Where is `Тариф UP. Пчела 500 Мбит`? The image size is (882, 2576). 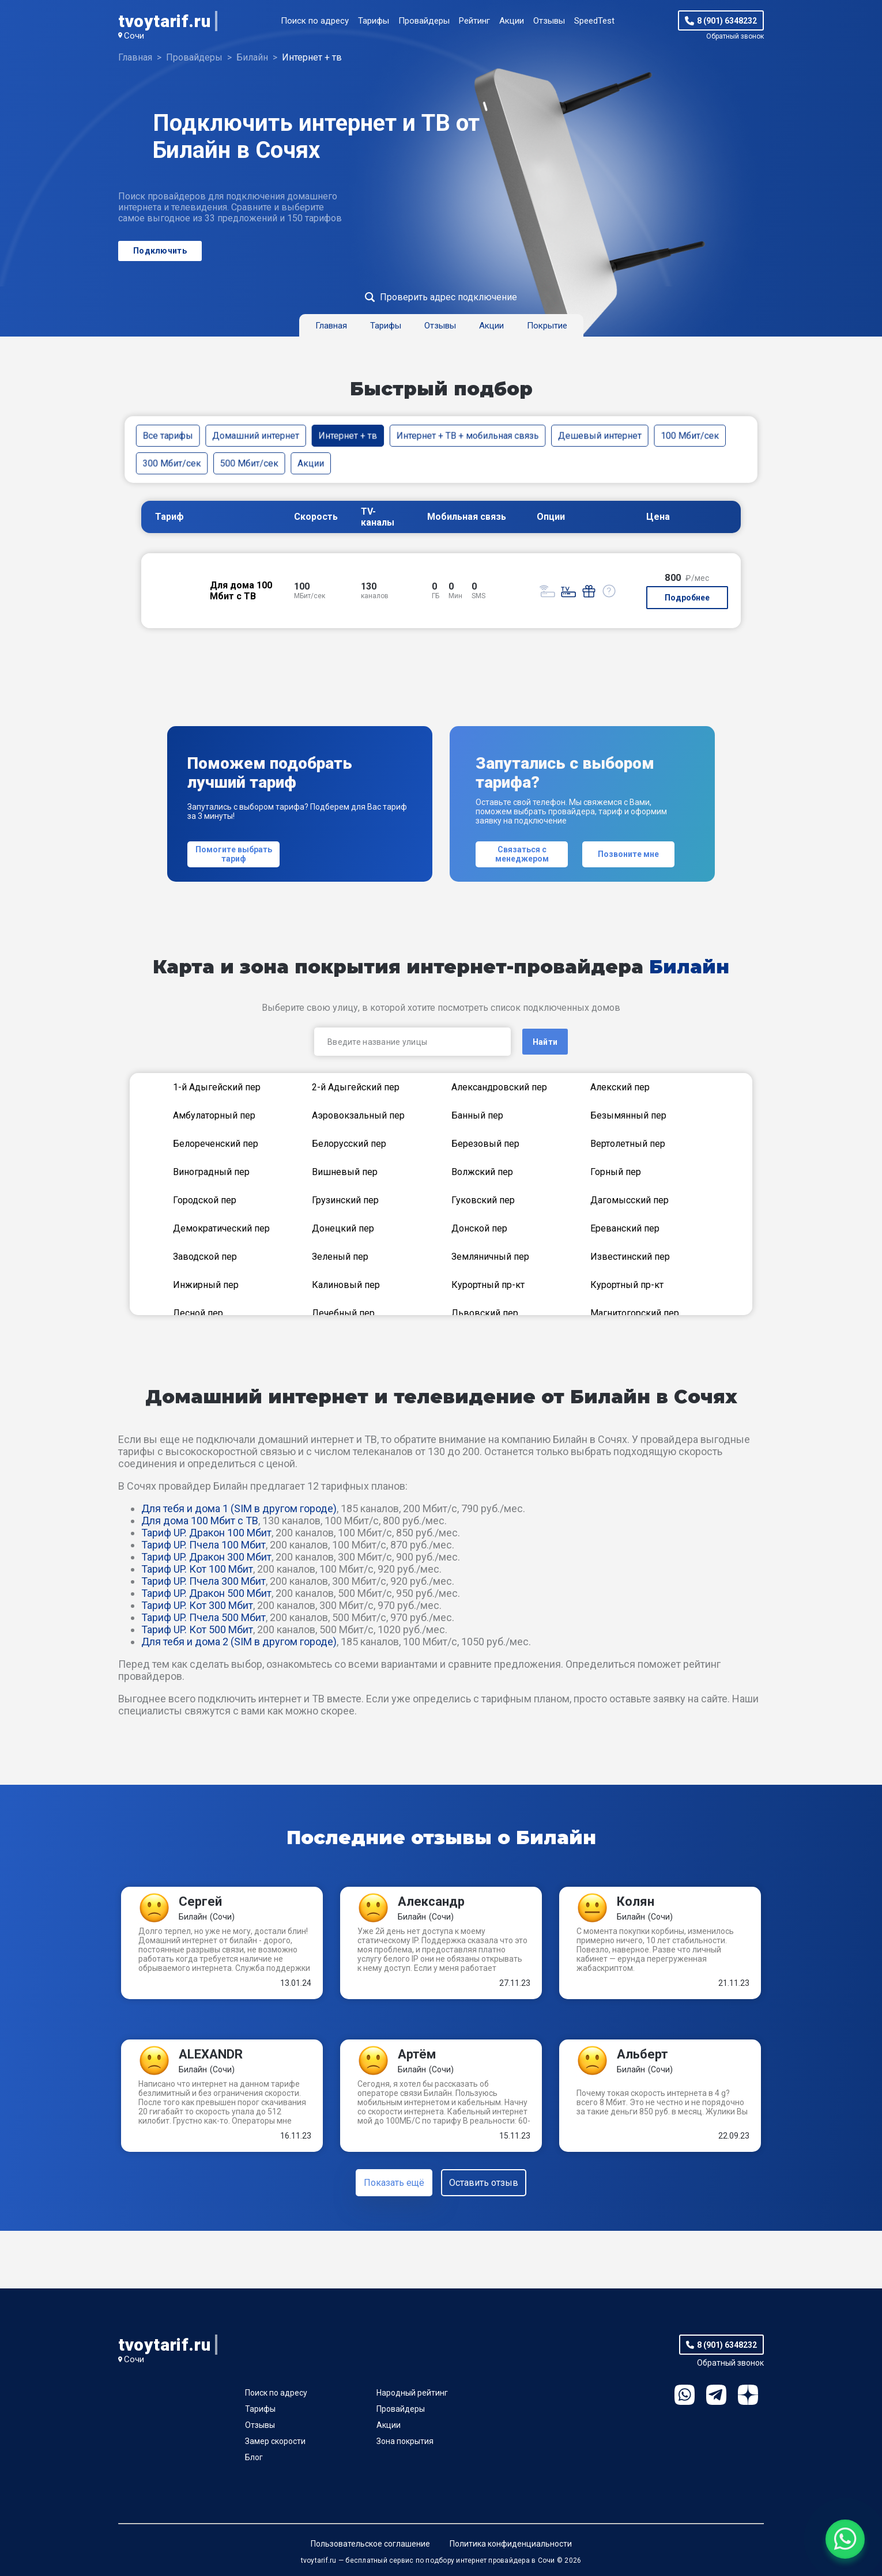 Тариф UP. Пчела 500 Мбит is located at coordinates (203, 1617).